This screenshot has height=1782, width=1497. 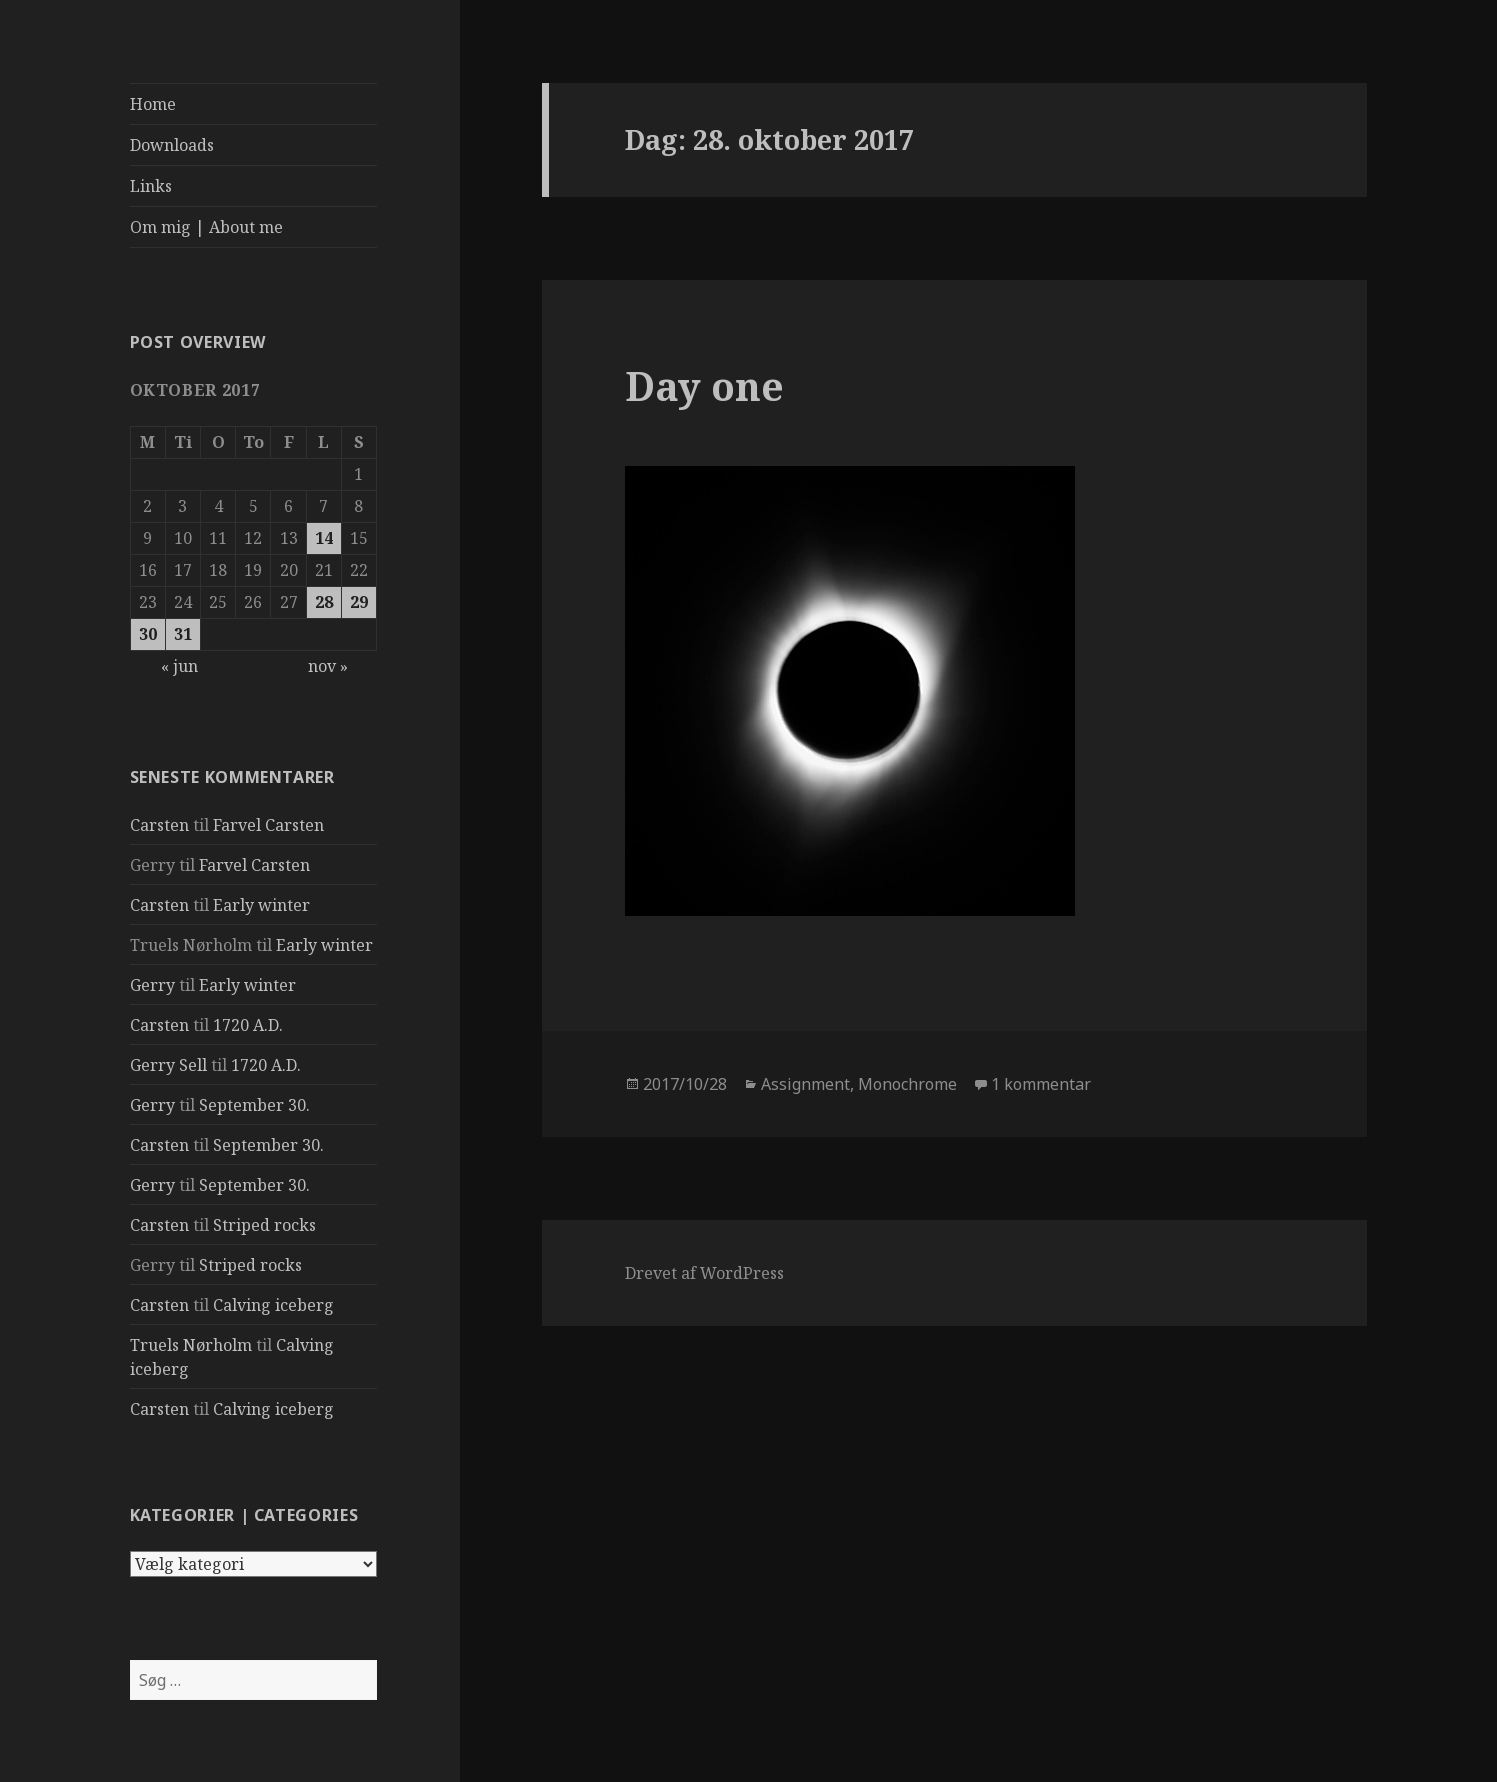 I want to click on Truels Nørholm, so click(x=191, y=1345).